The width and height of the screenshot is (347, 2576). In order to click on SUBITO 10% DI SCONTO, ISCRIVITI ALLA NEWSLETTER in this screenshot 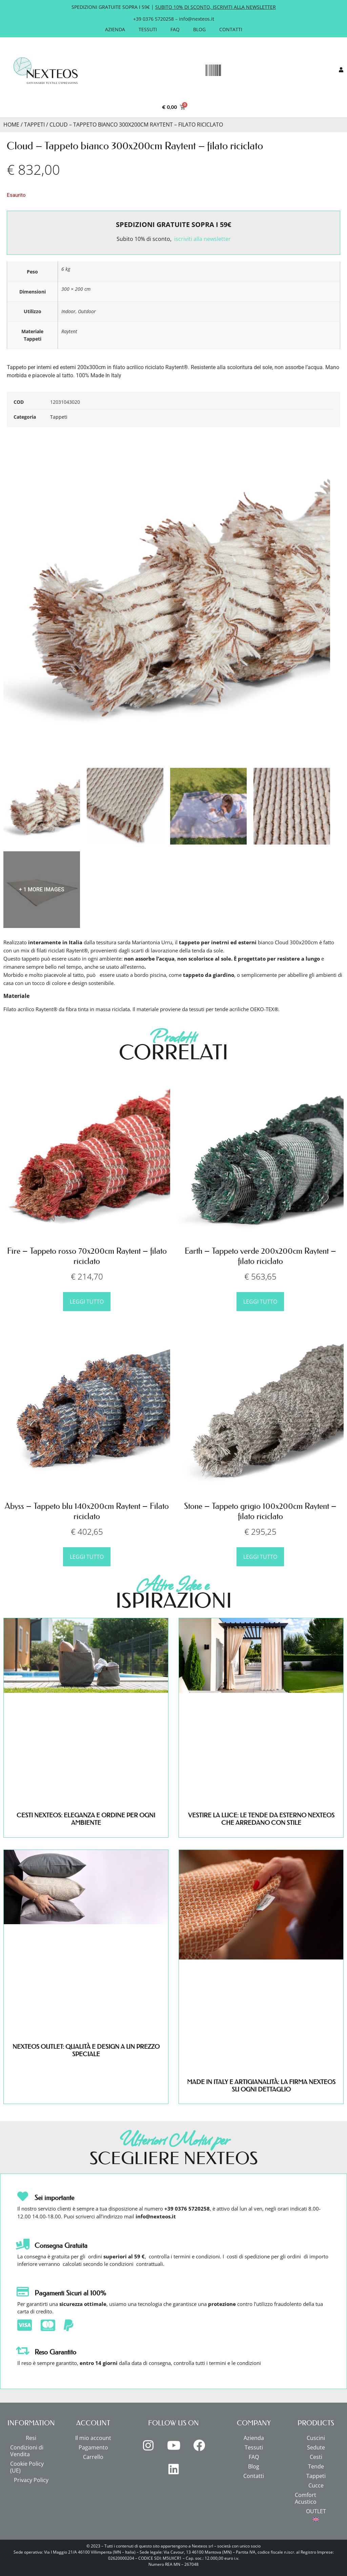, I will do `click(215, 7)`.